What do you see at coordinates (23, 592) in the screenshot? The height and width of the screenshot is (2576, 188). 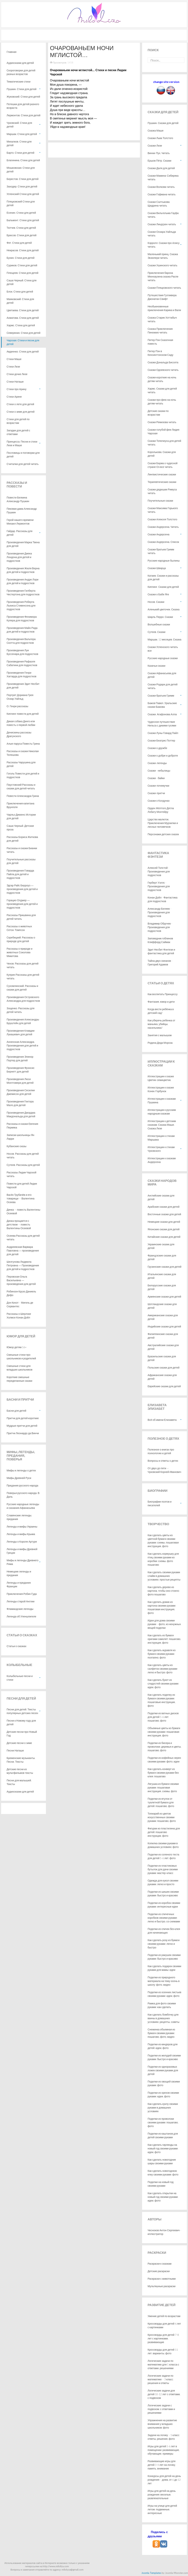 I see `Произведения Гилберта Честертона для подростков` at bounding box center [23, 592].